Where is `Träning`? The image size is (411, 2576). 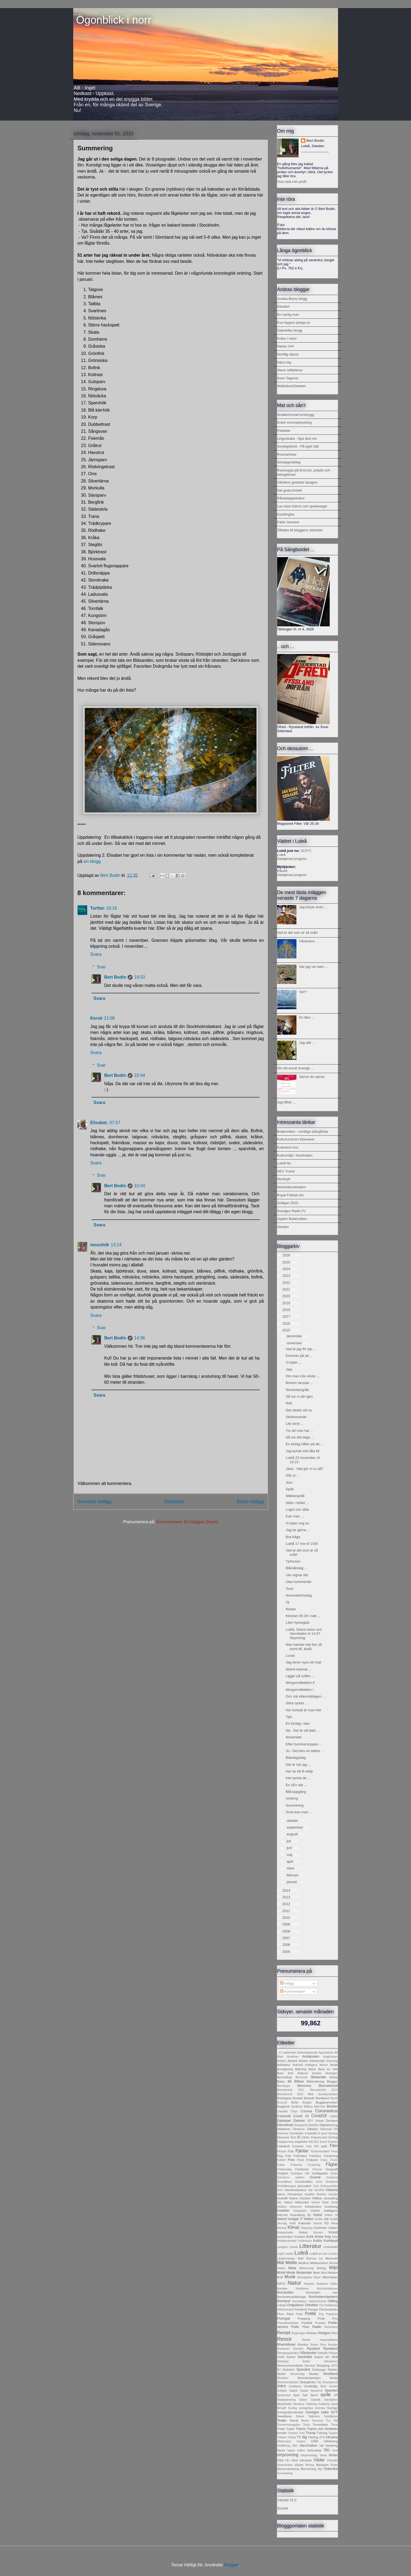
Träning is located at coordinates (322, 2433).